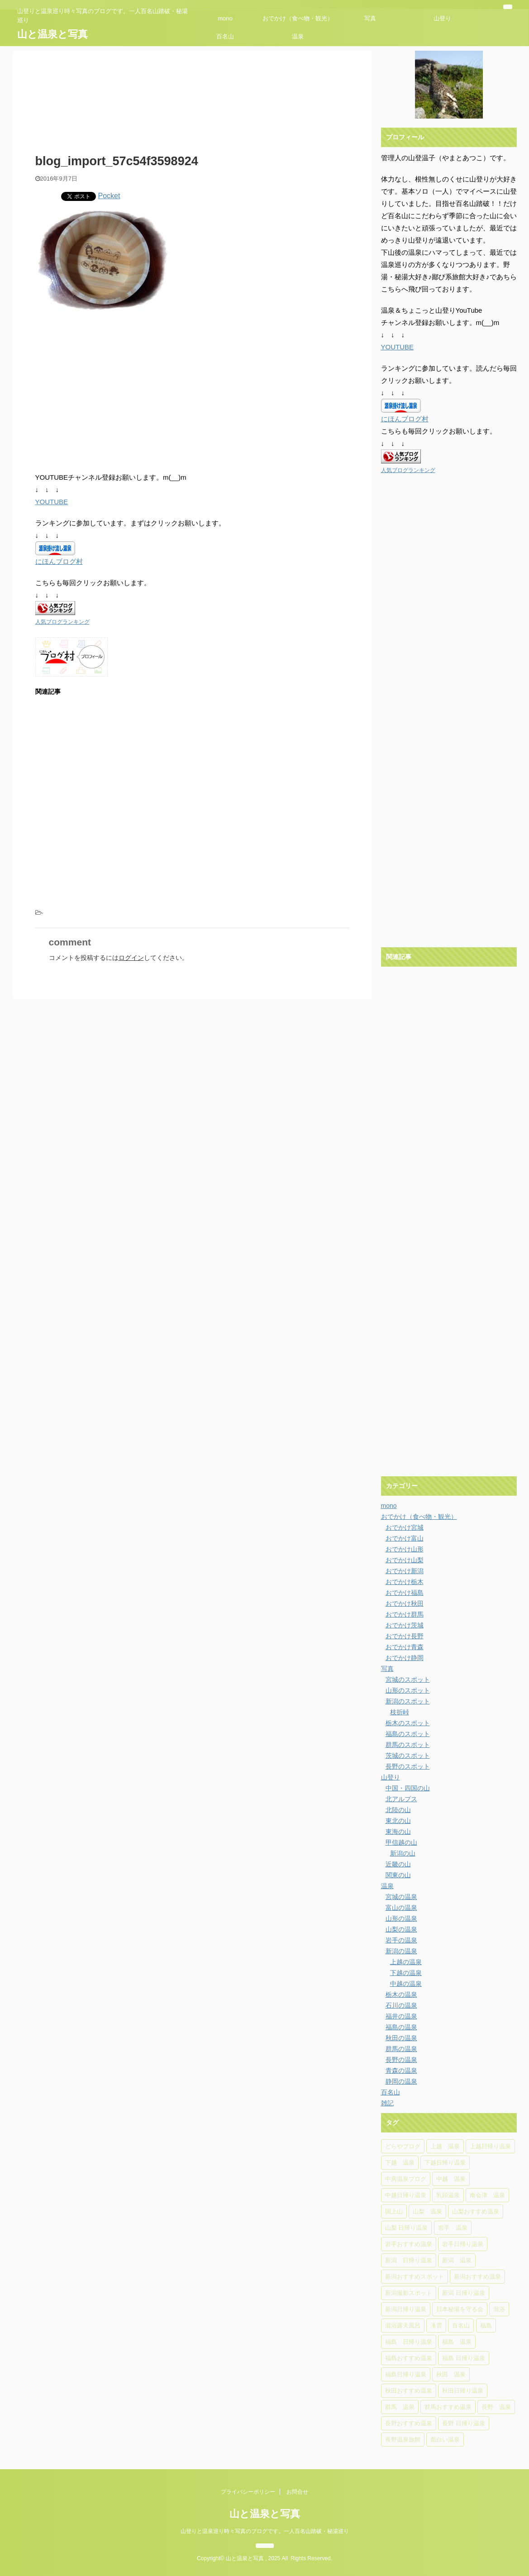  What do you see at coordinates (400, 2407) in the screenshot?
I see `群馬 温泉 [群馬 温泉 (5個の項目)]` at bounding box center [400, 2407].